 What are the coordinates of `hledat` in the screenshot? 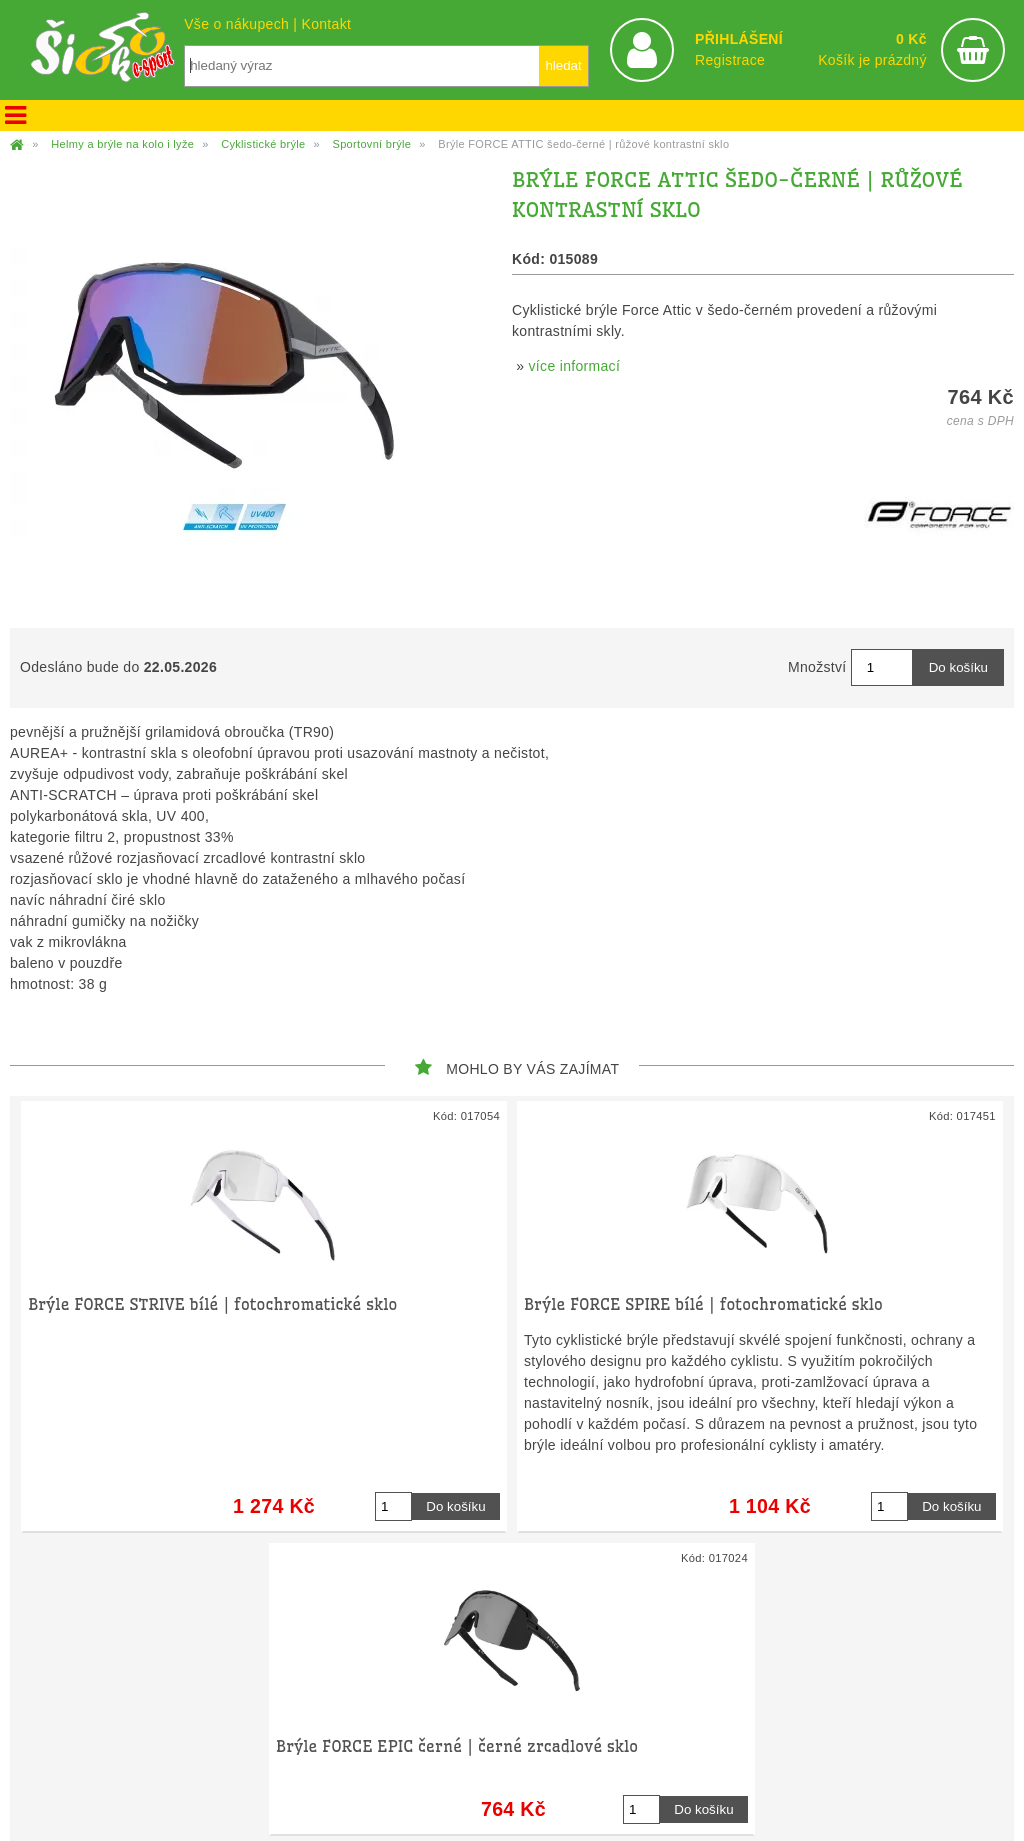 It's located at (563, 65).